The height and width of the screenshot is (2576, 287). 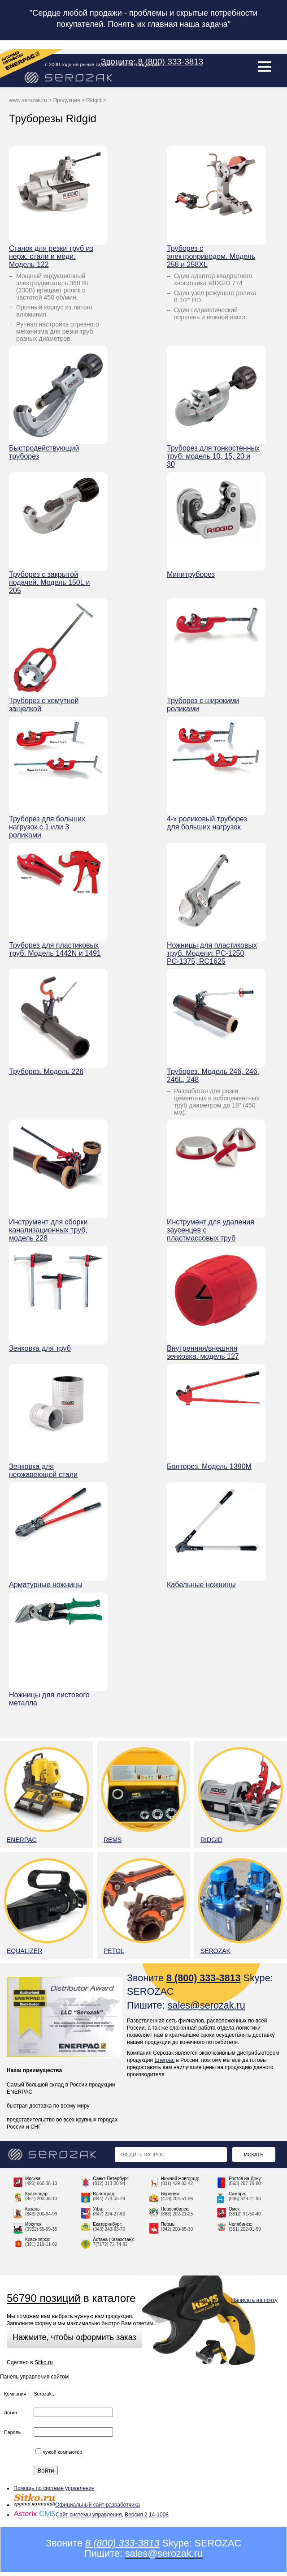 I want to click on Инструмент для сборки канализационных труб, модель 228, so click(x=48, y=1230).